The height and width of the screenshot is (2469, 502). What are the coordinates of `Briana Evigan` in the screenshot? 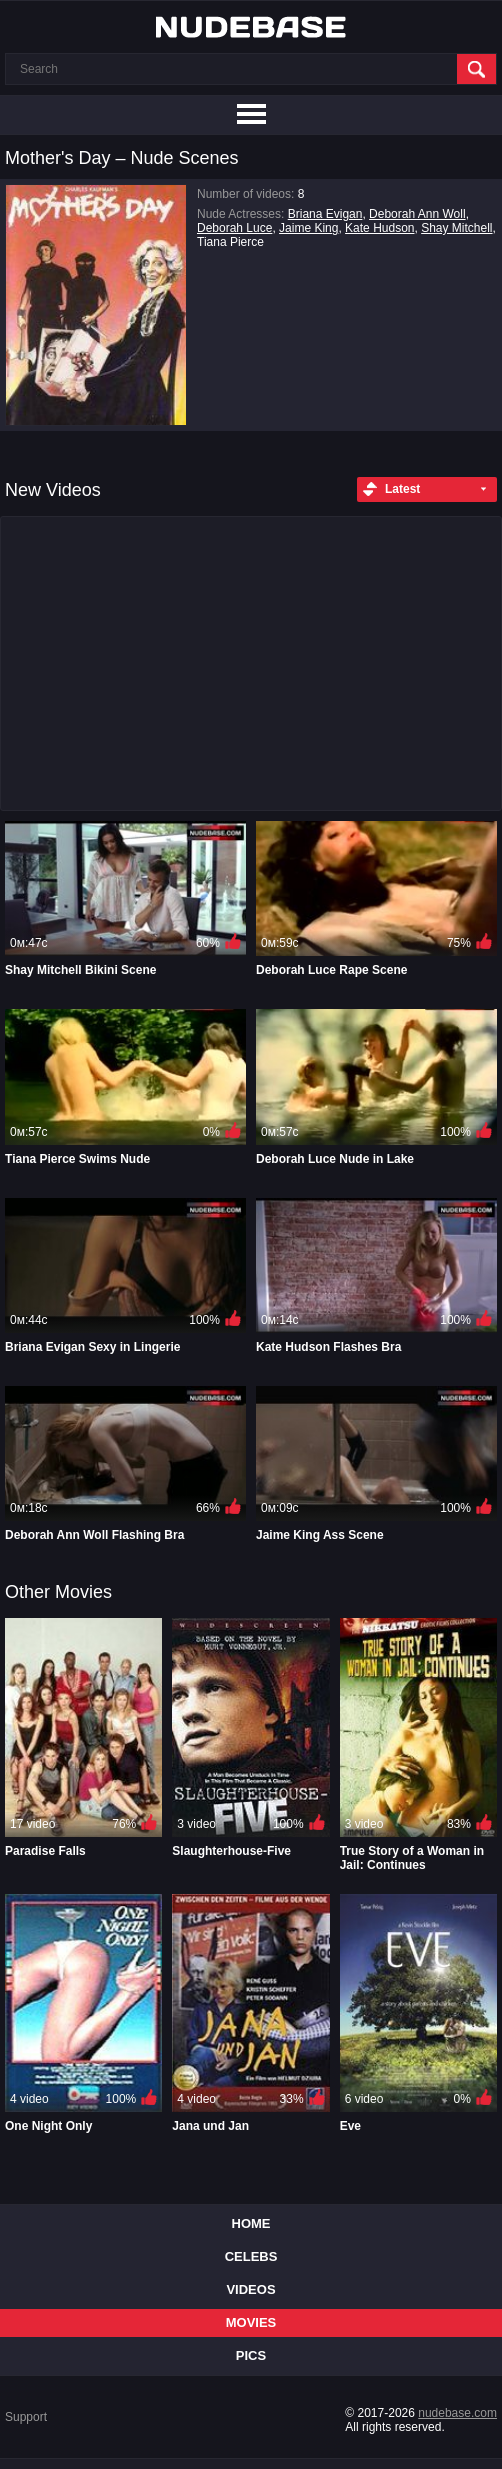 It's located at (325, 214).